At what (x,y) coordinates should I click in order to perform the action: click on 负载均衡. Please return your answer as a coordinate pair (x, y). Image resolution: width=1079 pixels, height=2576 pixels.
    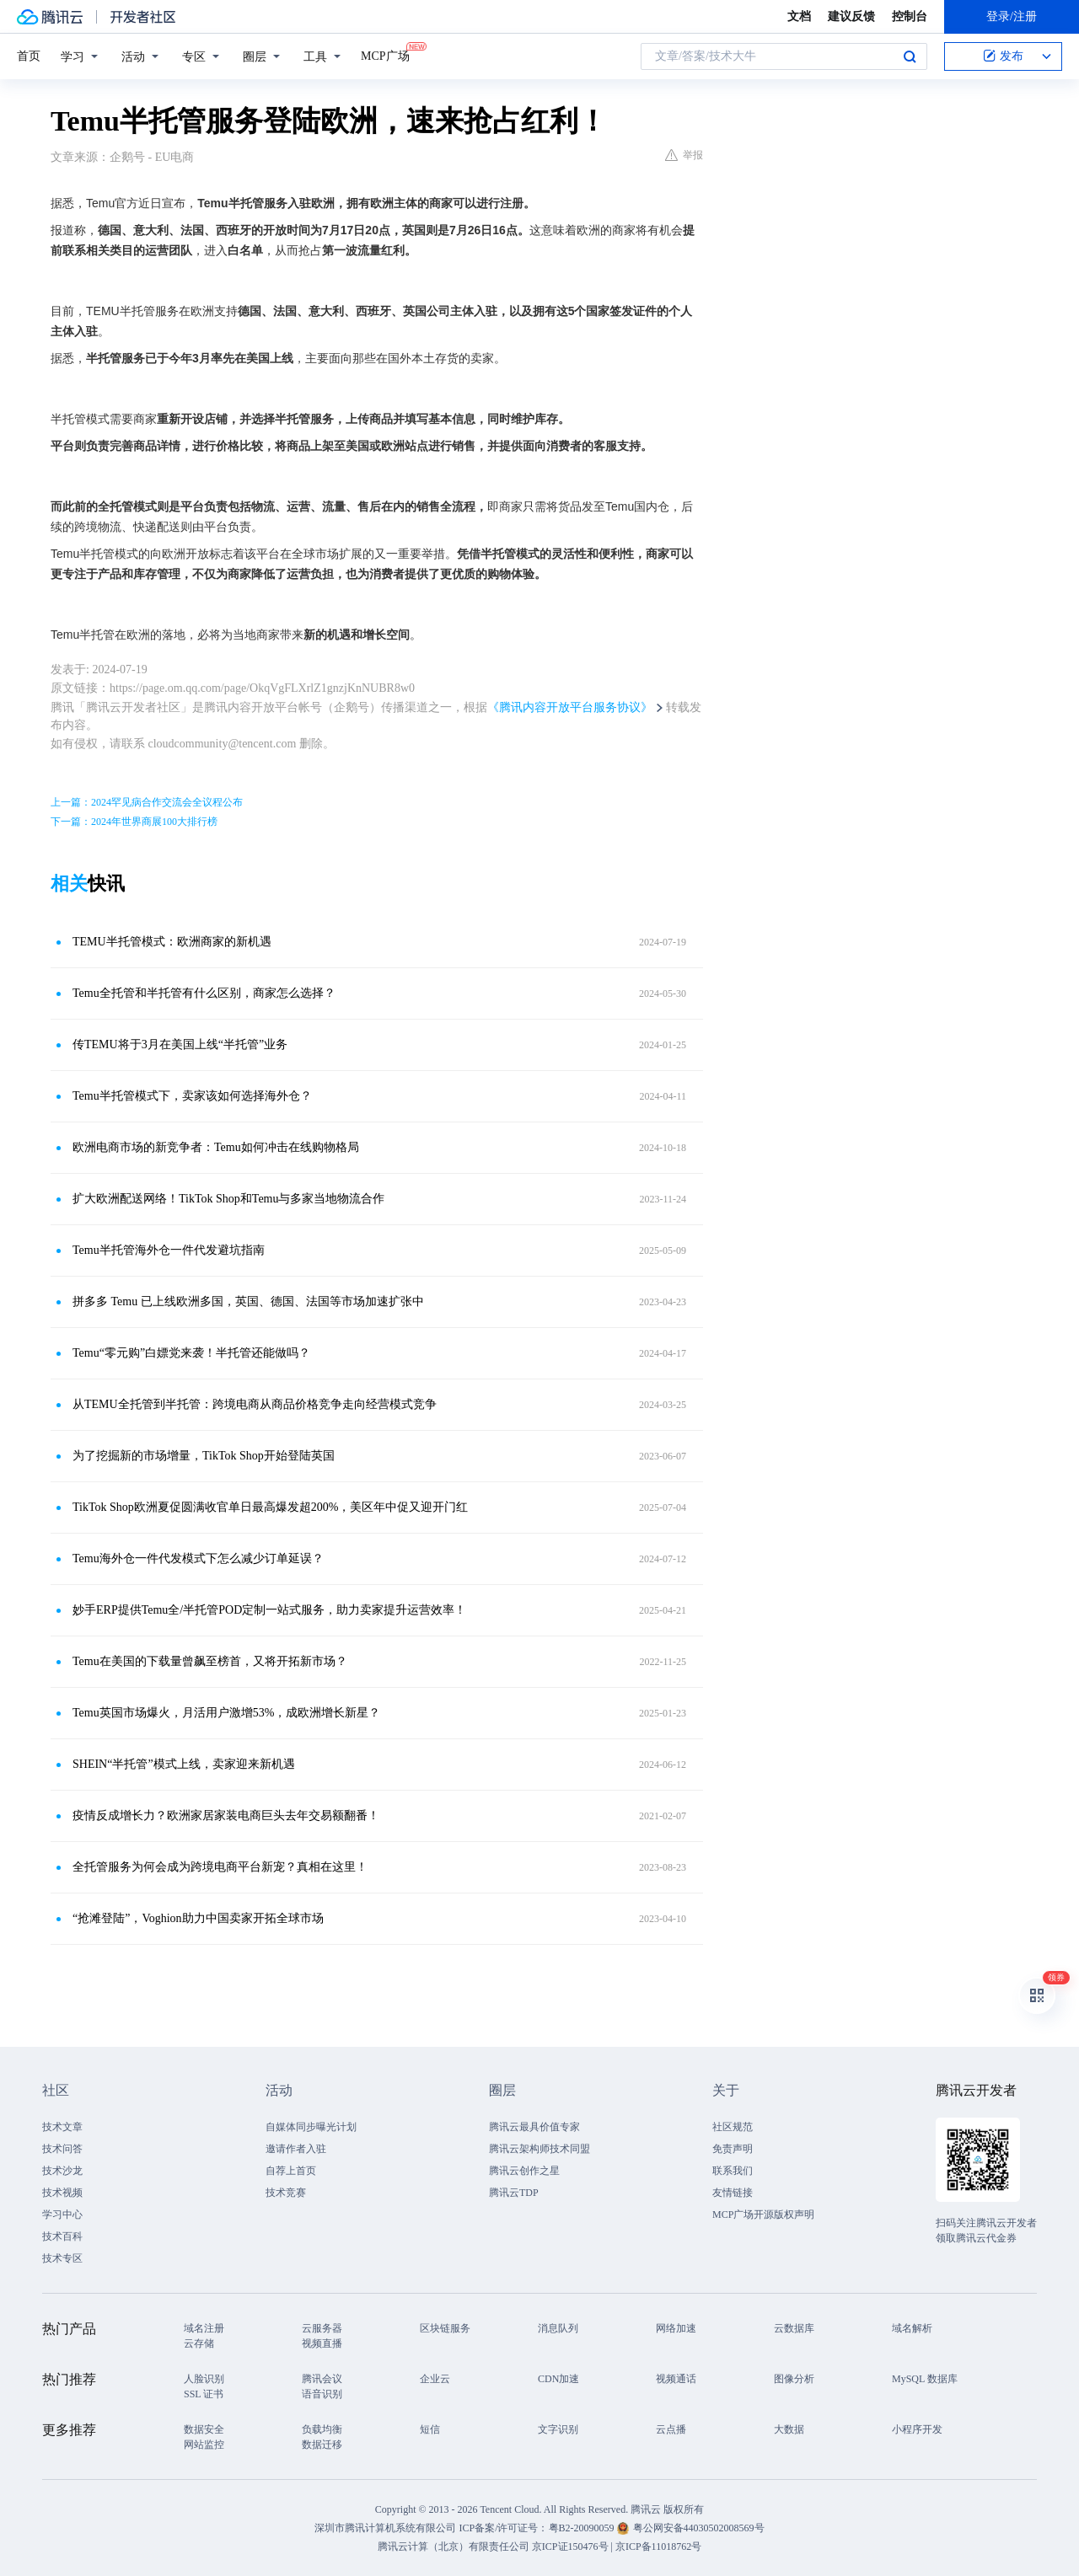
    Looking at the image, I should click on (322, 2429).